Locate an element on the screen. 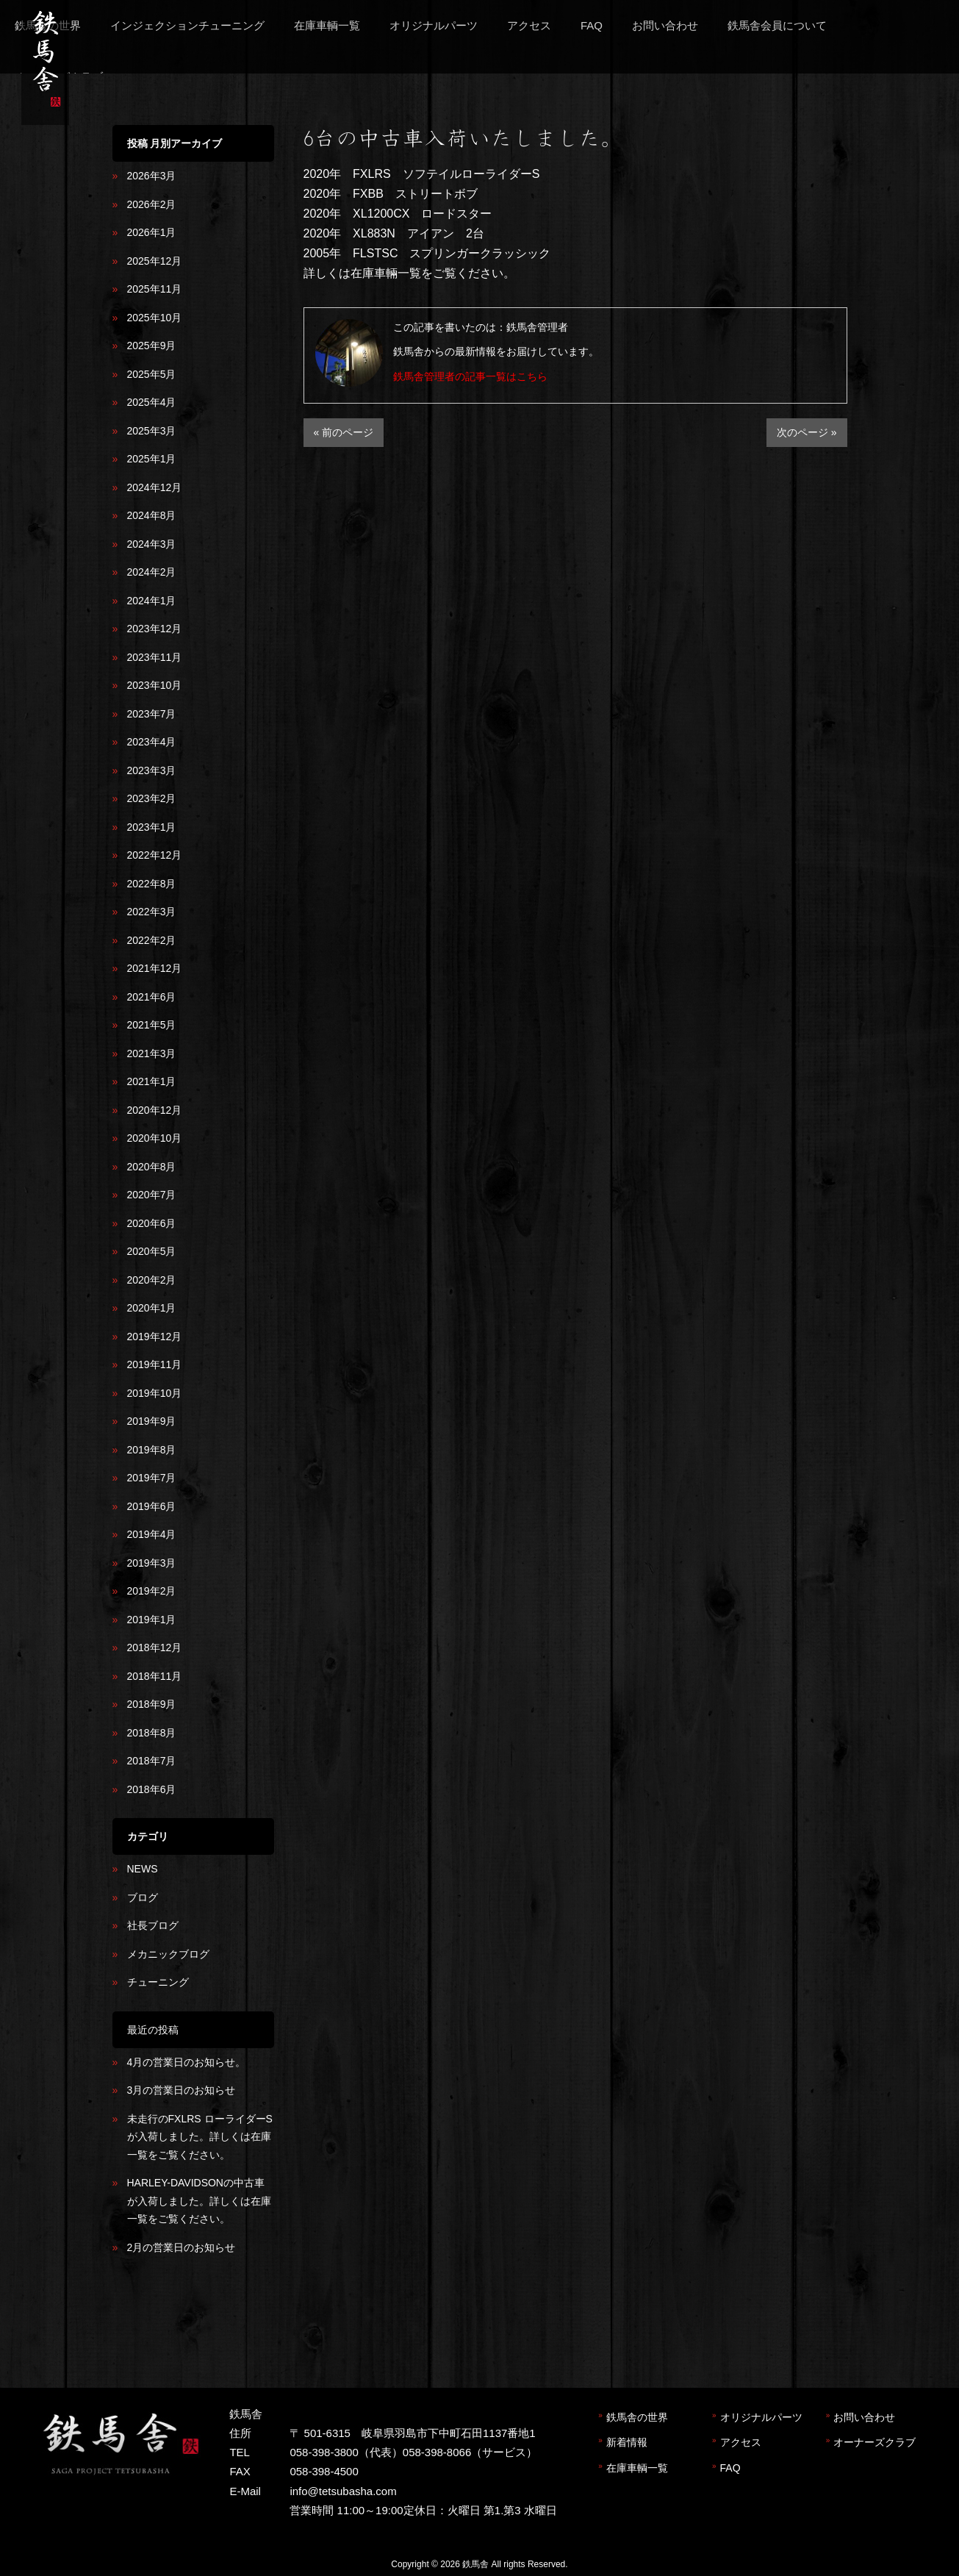  2019年3月 is located at coordinates (151, 1563).